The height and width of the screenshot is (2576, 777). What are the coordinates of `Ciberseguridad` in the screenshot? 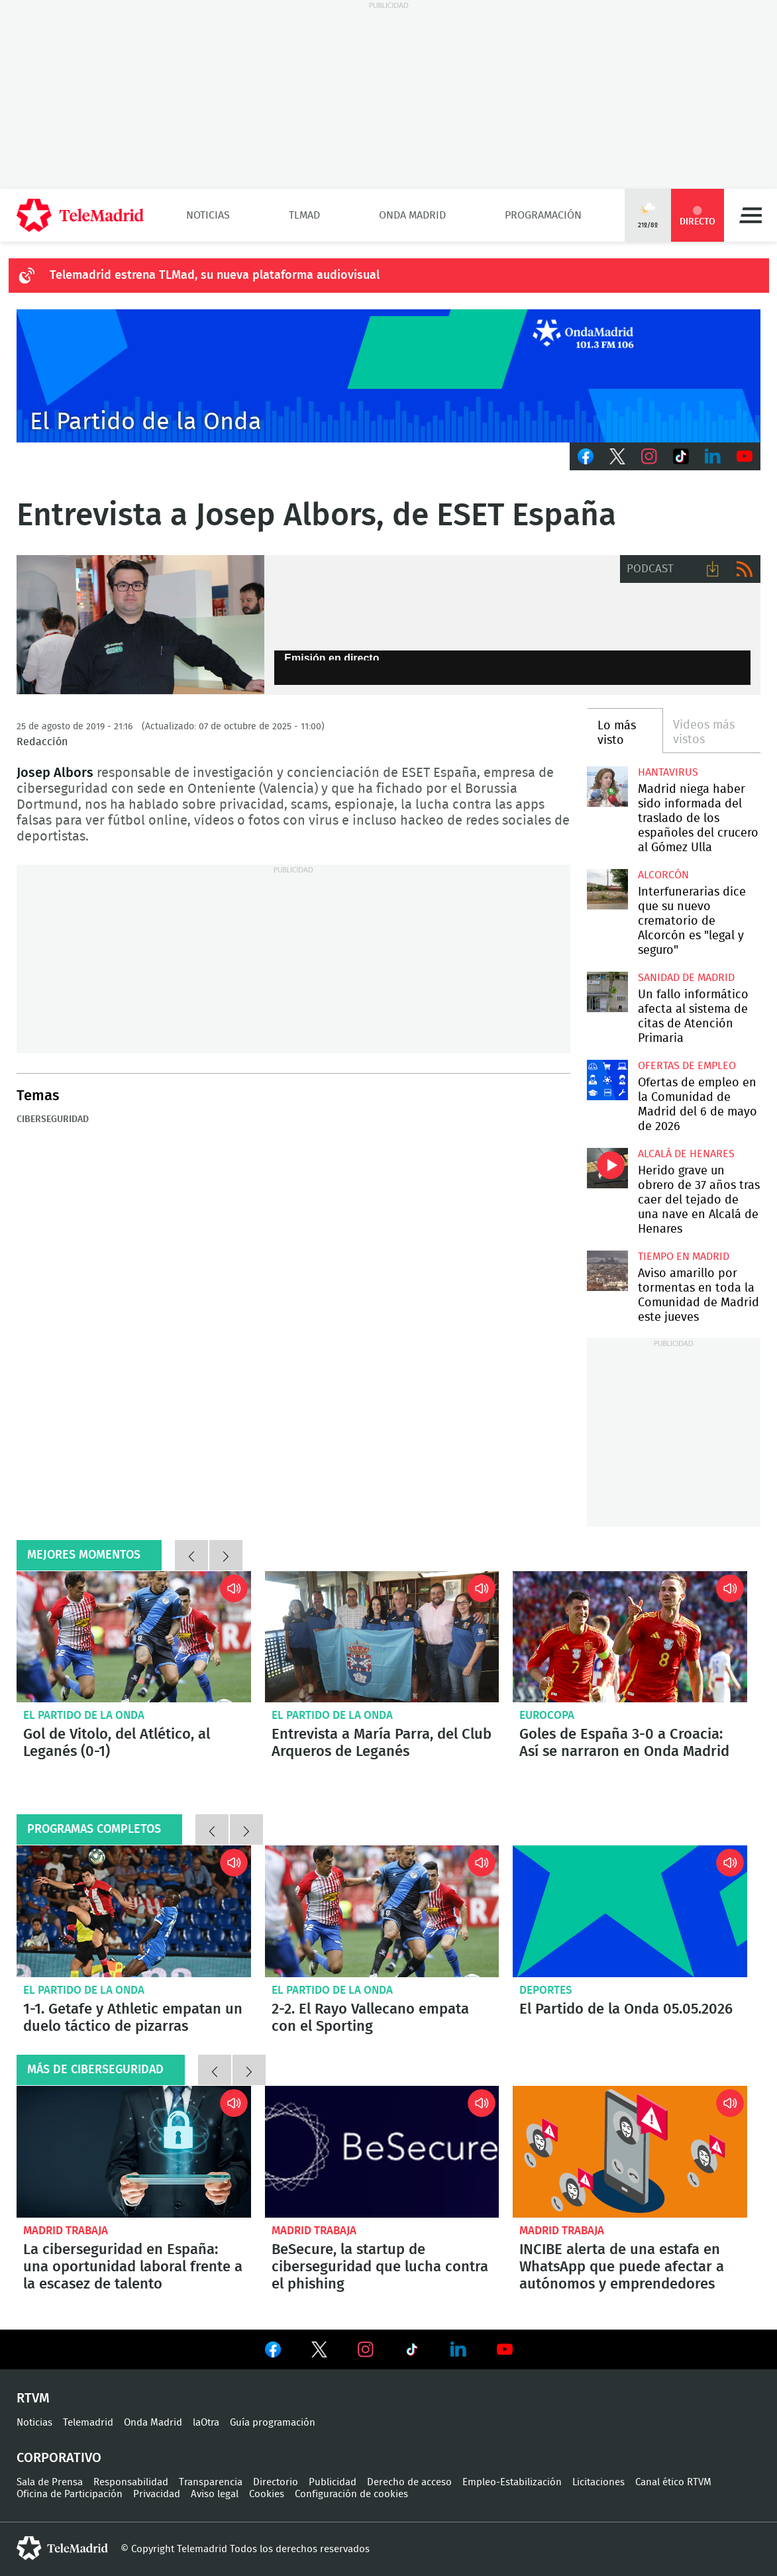 It's located at (53, 1119).